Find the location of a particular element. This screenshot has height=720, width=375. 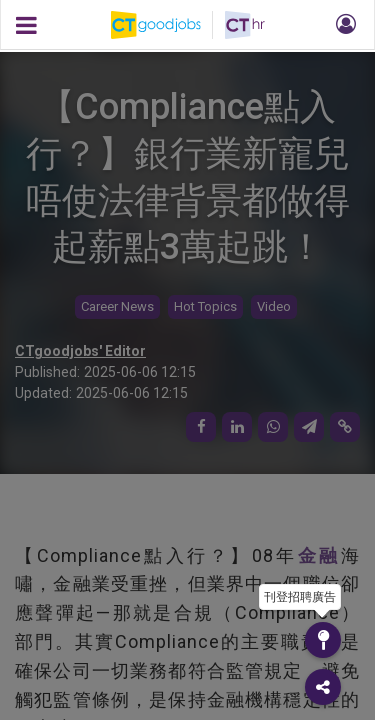

Career News is located at coordinates (117, 306).